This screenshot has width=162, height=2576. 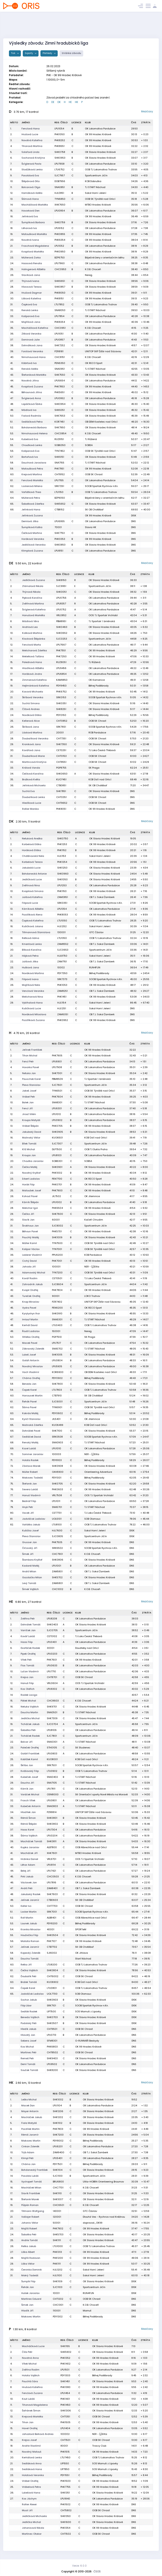 I want to click on Zvěřinová Martina, so click(x=33, y=603).